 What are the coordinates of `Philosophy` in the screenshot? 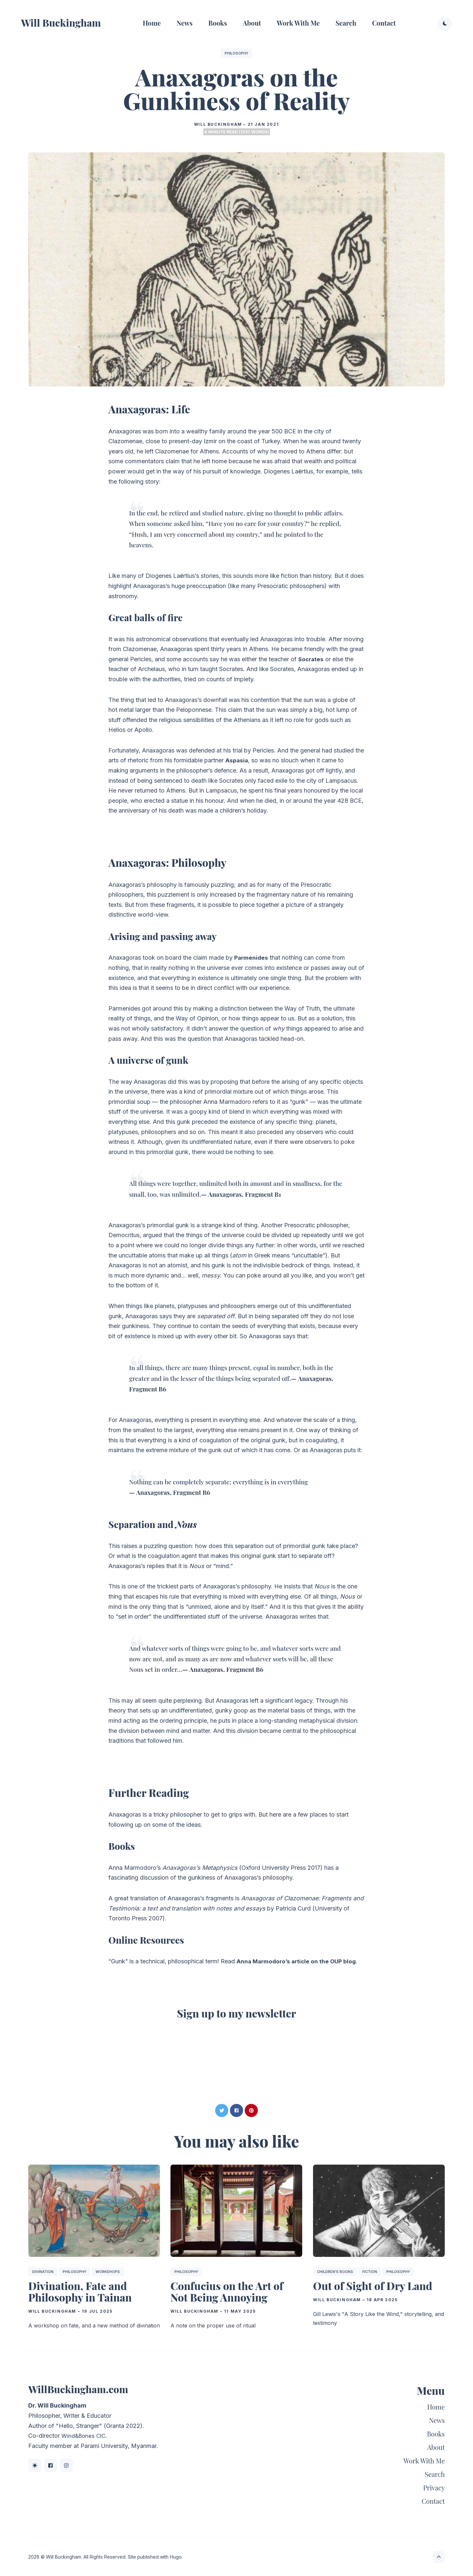 It's located at (236, 53).